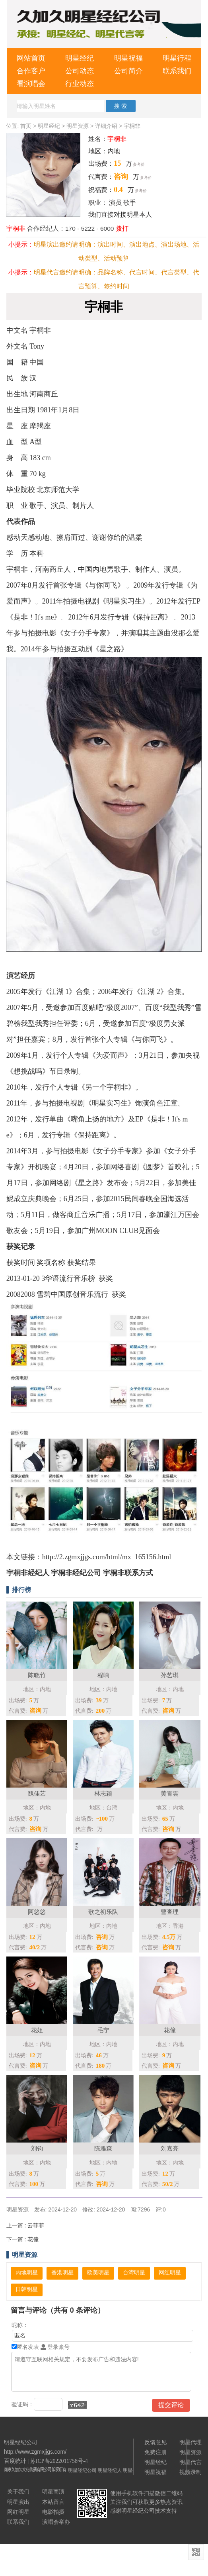 The width and height of the screenshot is (208, 2576). What do you see at coordinates (110, 244) in the screenshot?
I see `演出时间` at bounding box center [110, 244].